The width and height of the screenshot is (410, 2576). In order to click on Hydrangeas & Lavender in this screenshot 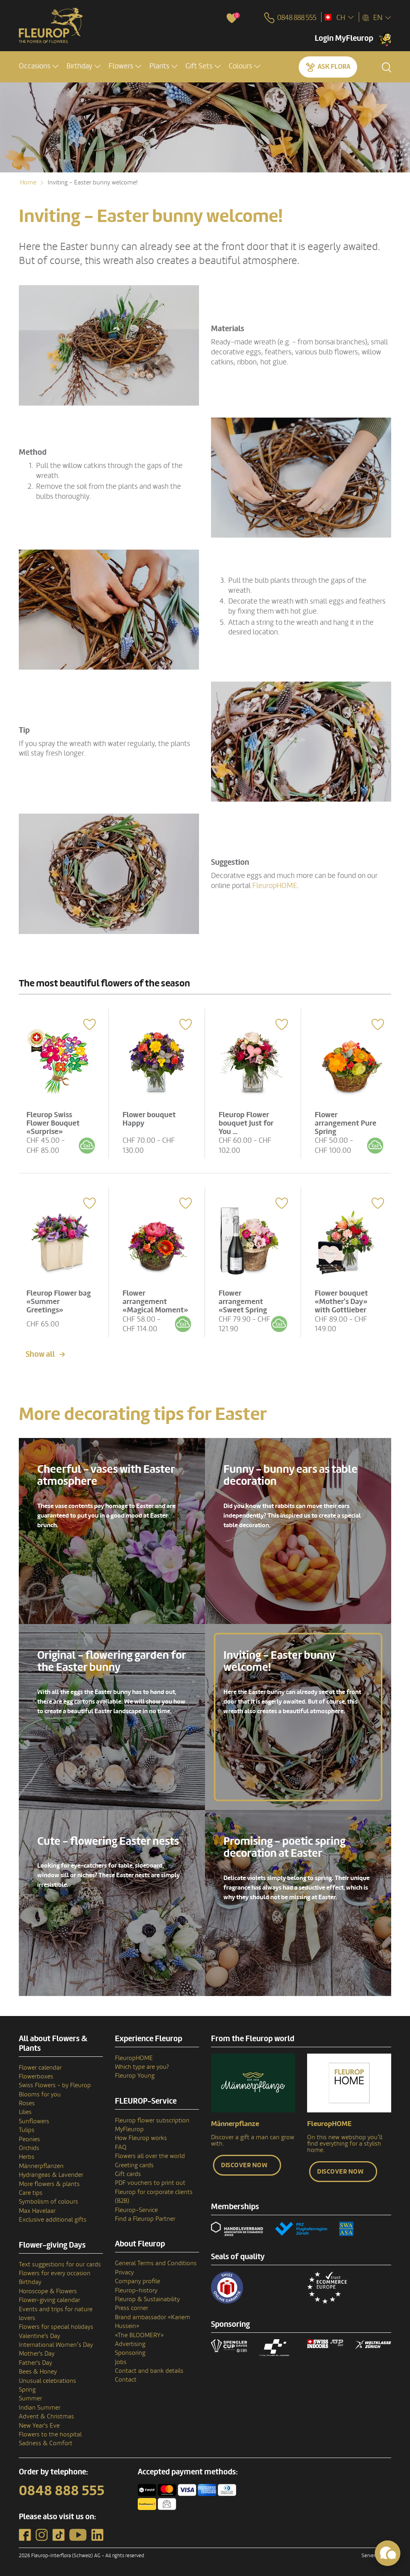, I will do `click(51, 2173)`.